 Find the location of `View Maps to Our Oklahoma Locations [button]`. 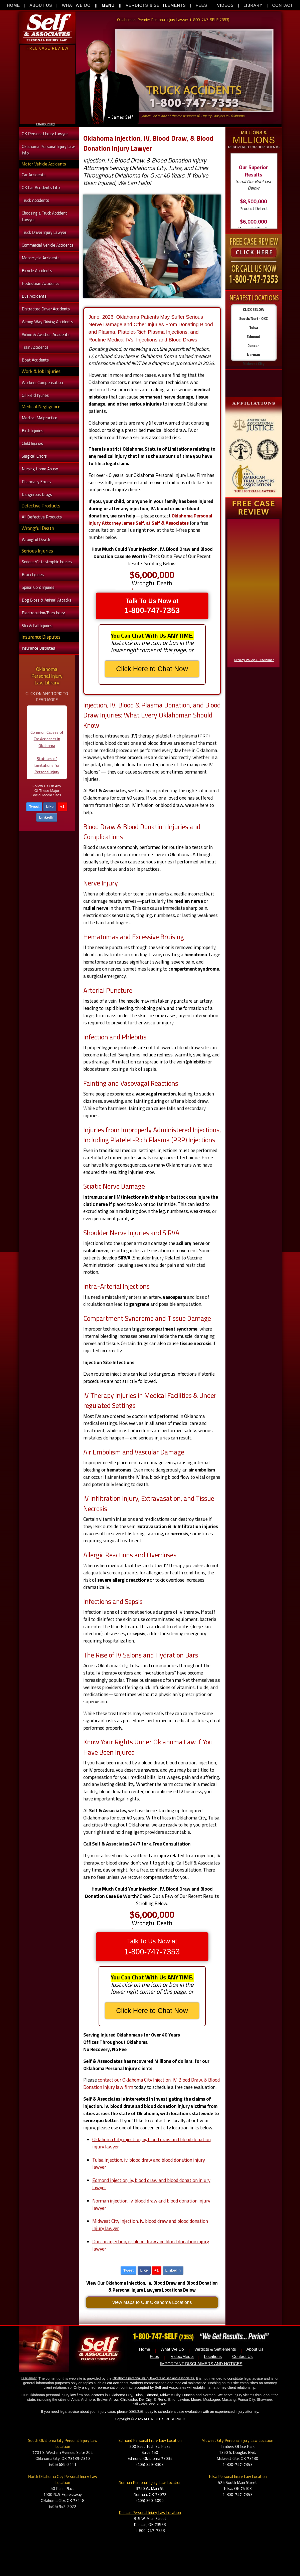

View Maps to Our Oklahoma Locations [button] is located at coordinates (152, 2302).